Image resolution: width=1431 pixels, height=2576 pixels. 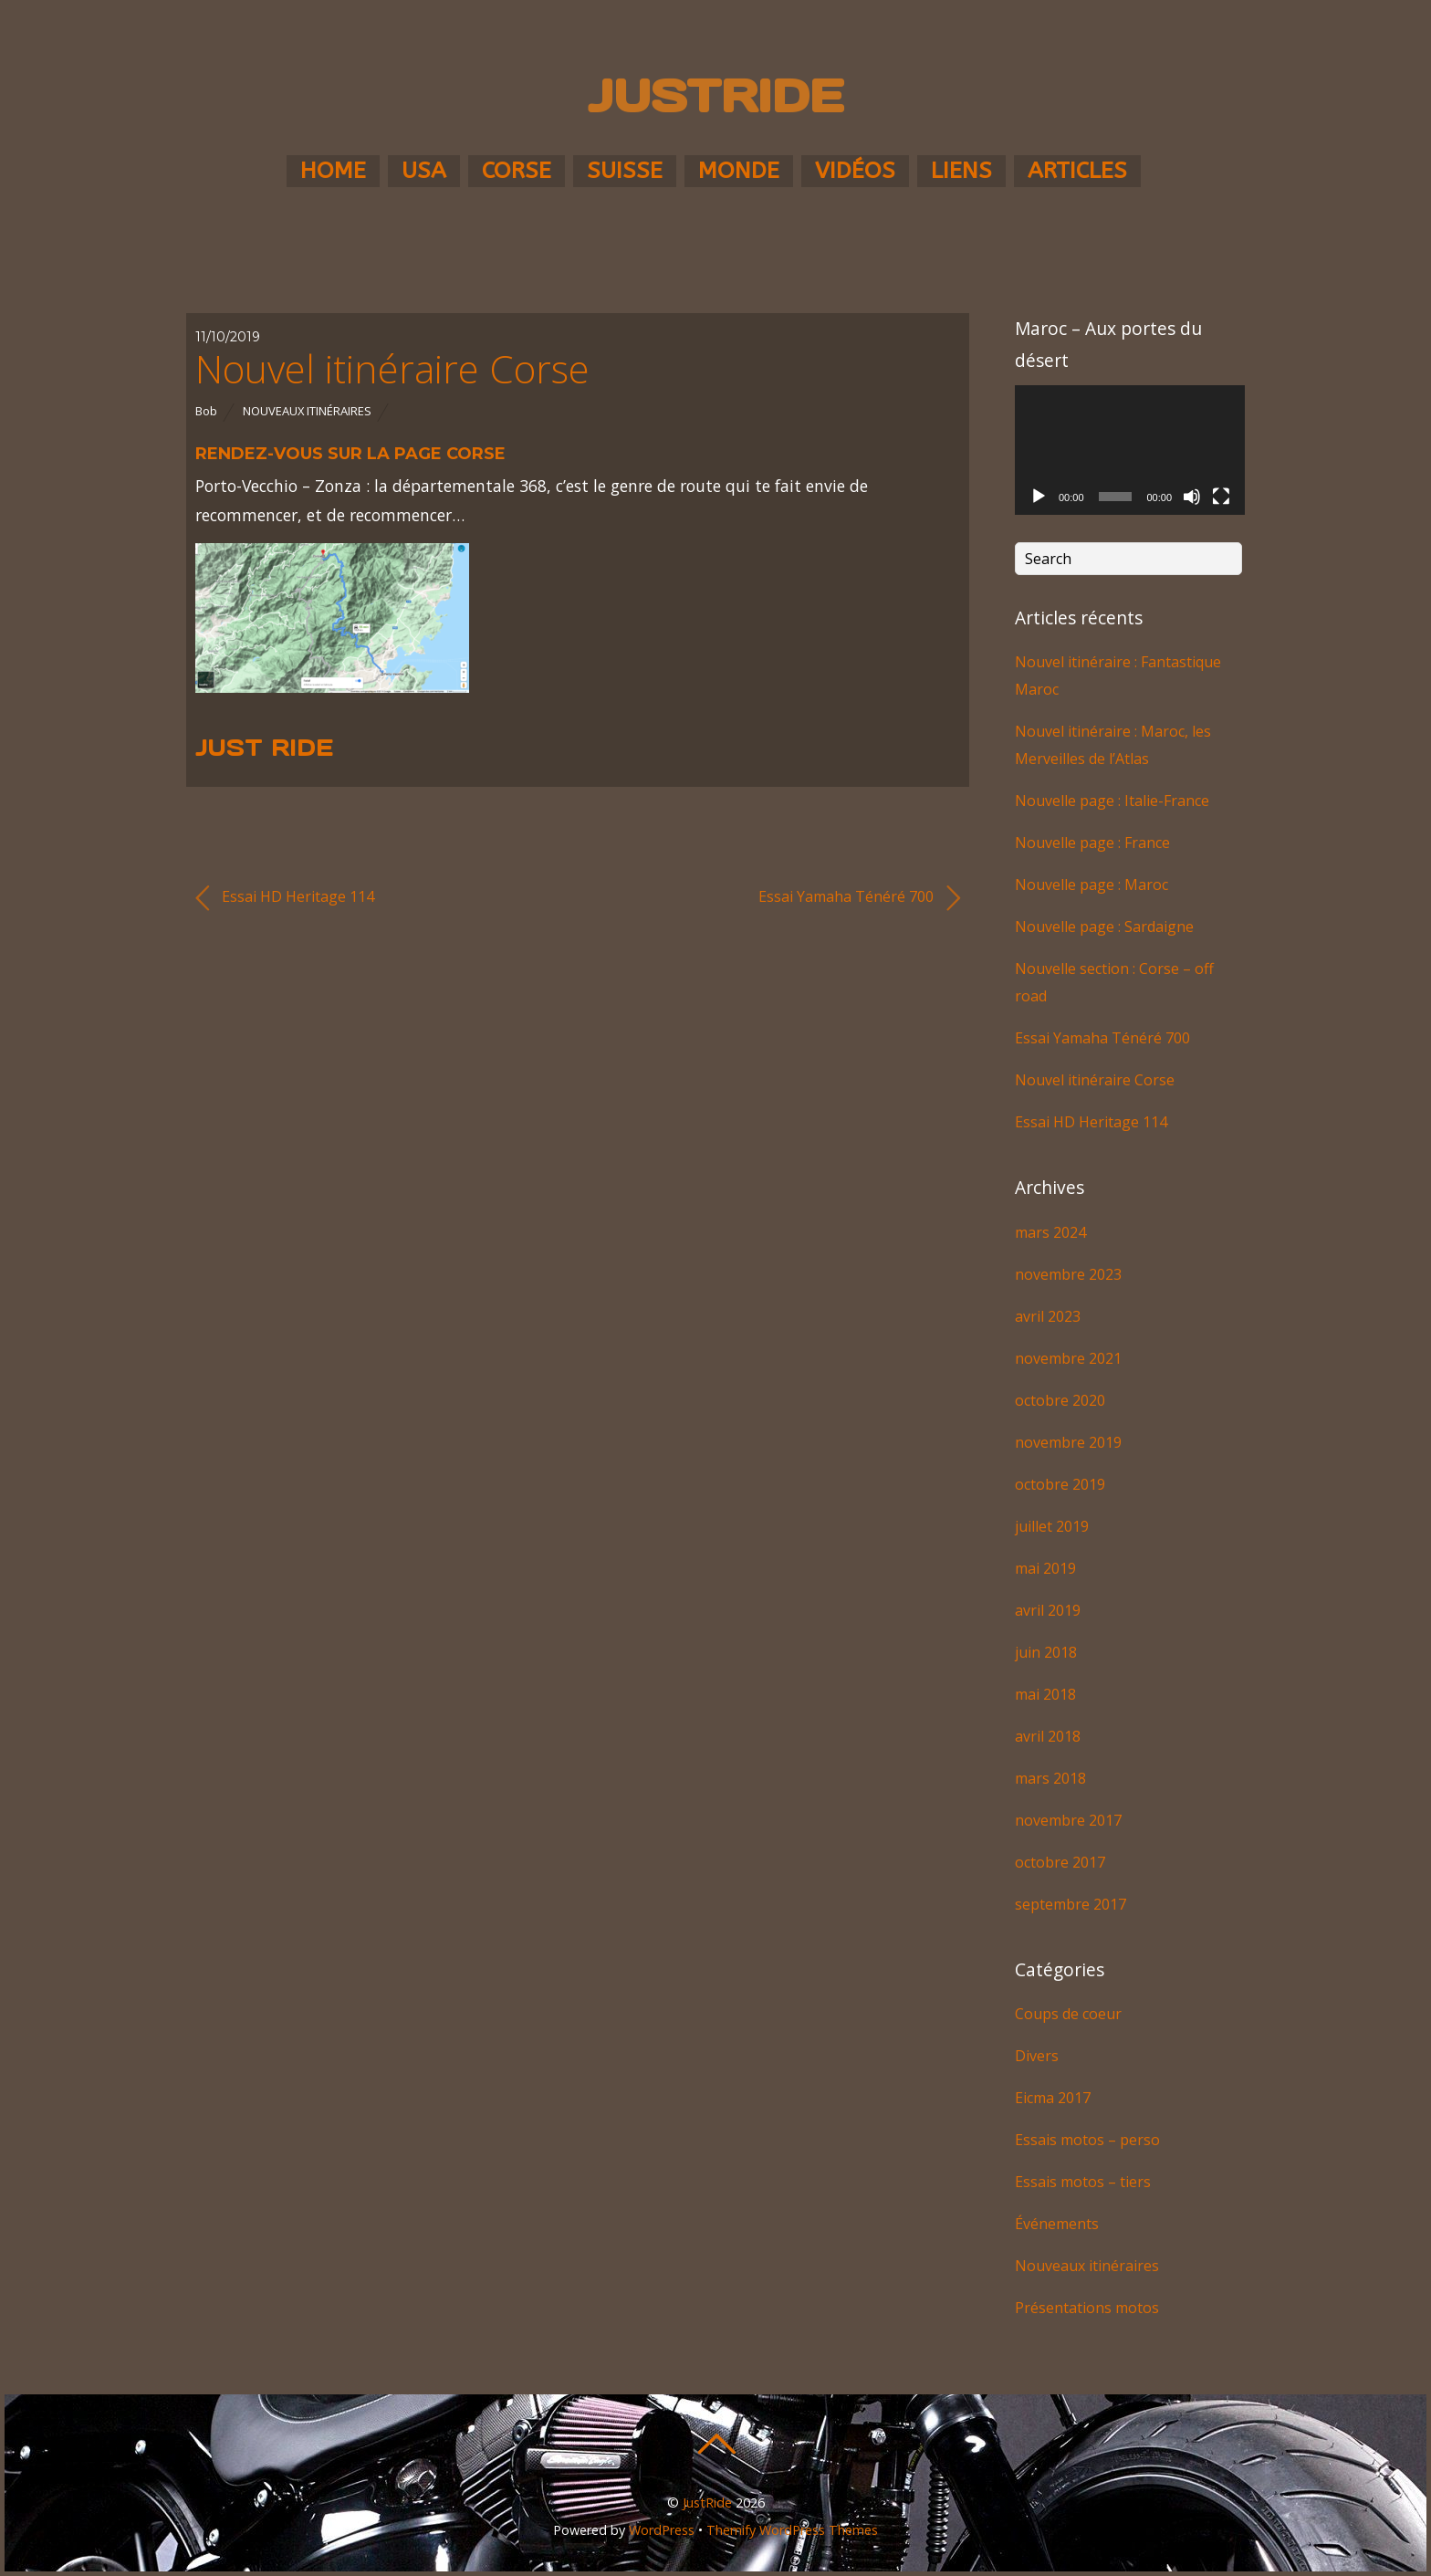 What do you see at coordinates (859, 898) in the screenshot?
I see `Essai Yamaha Ténéré 700` at bounding box center [859, 898].